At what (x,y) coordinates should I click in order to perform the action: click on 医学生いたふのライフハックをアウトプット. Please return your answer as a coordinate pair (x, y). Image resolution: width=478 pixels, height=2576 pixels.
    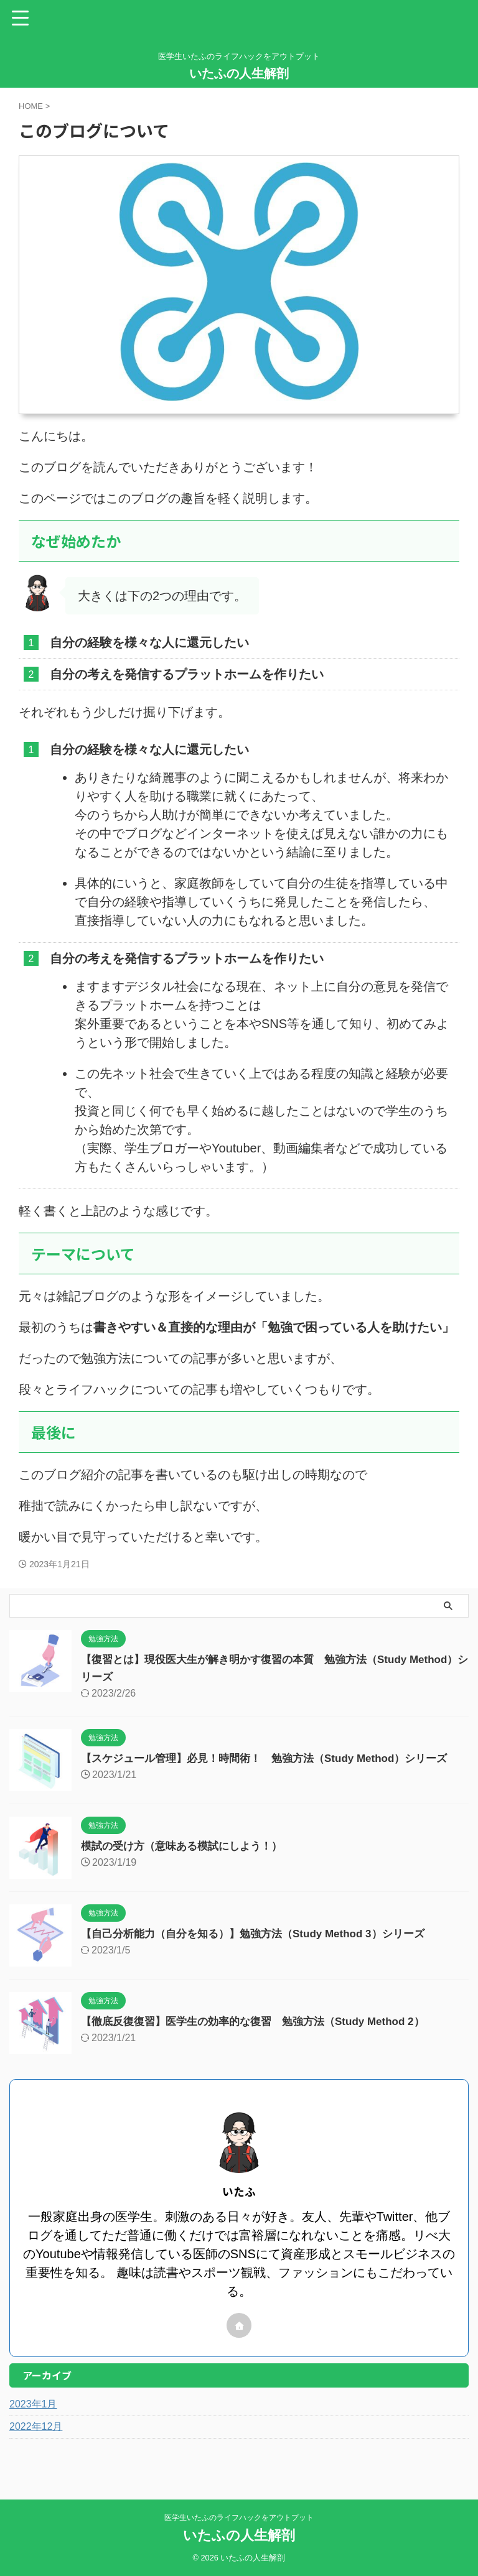
    Looking at the image, I should click on (239, 2517).